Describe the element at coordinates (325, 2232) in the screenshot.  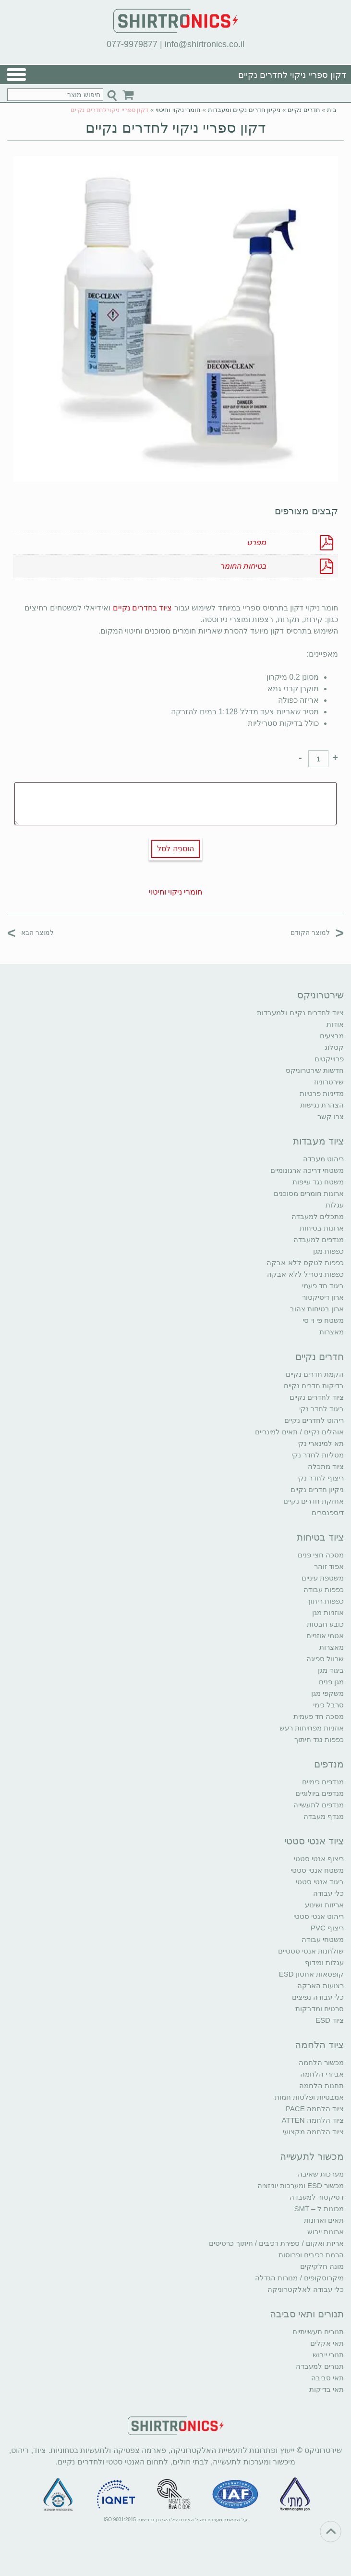
I see `ארונות ייבוש` at that location.